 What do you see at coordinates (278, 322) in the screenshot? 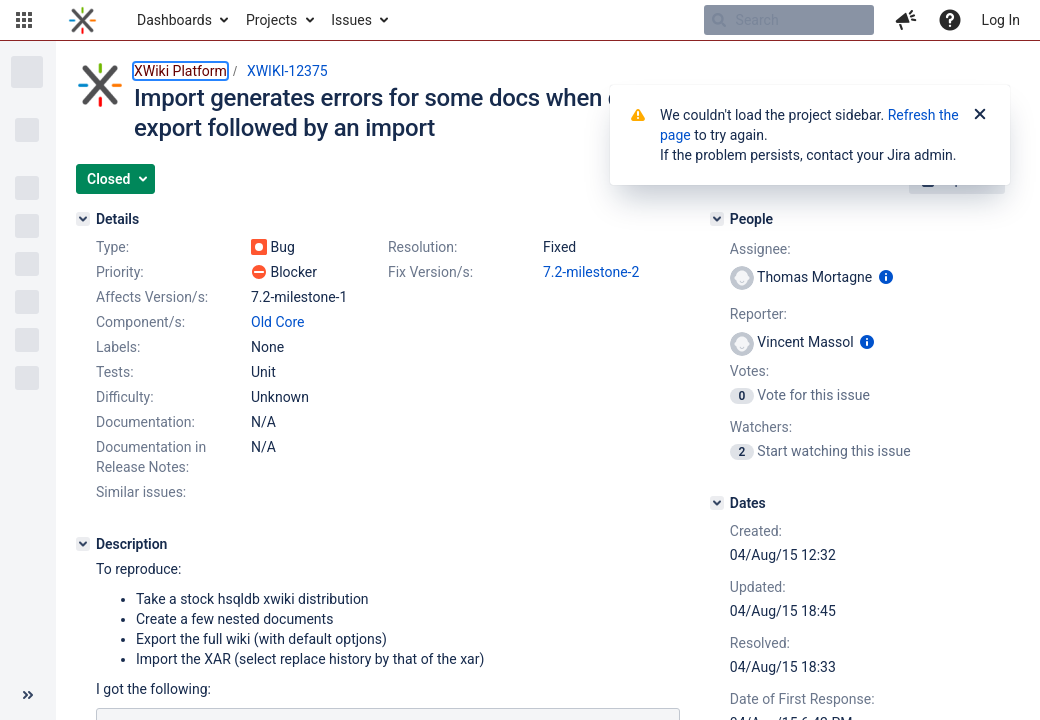
I see `Old Core` at bounding box center [278, 322].